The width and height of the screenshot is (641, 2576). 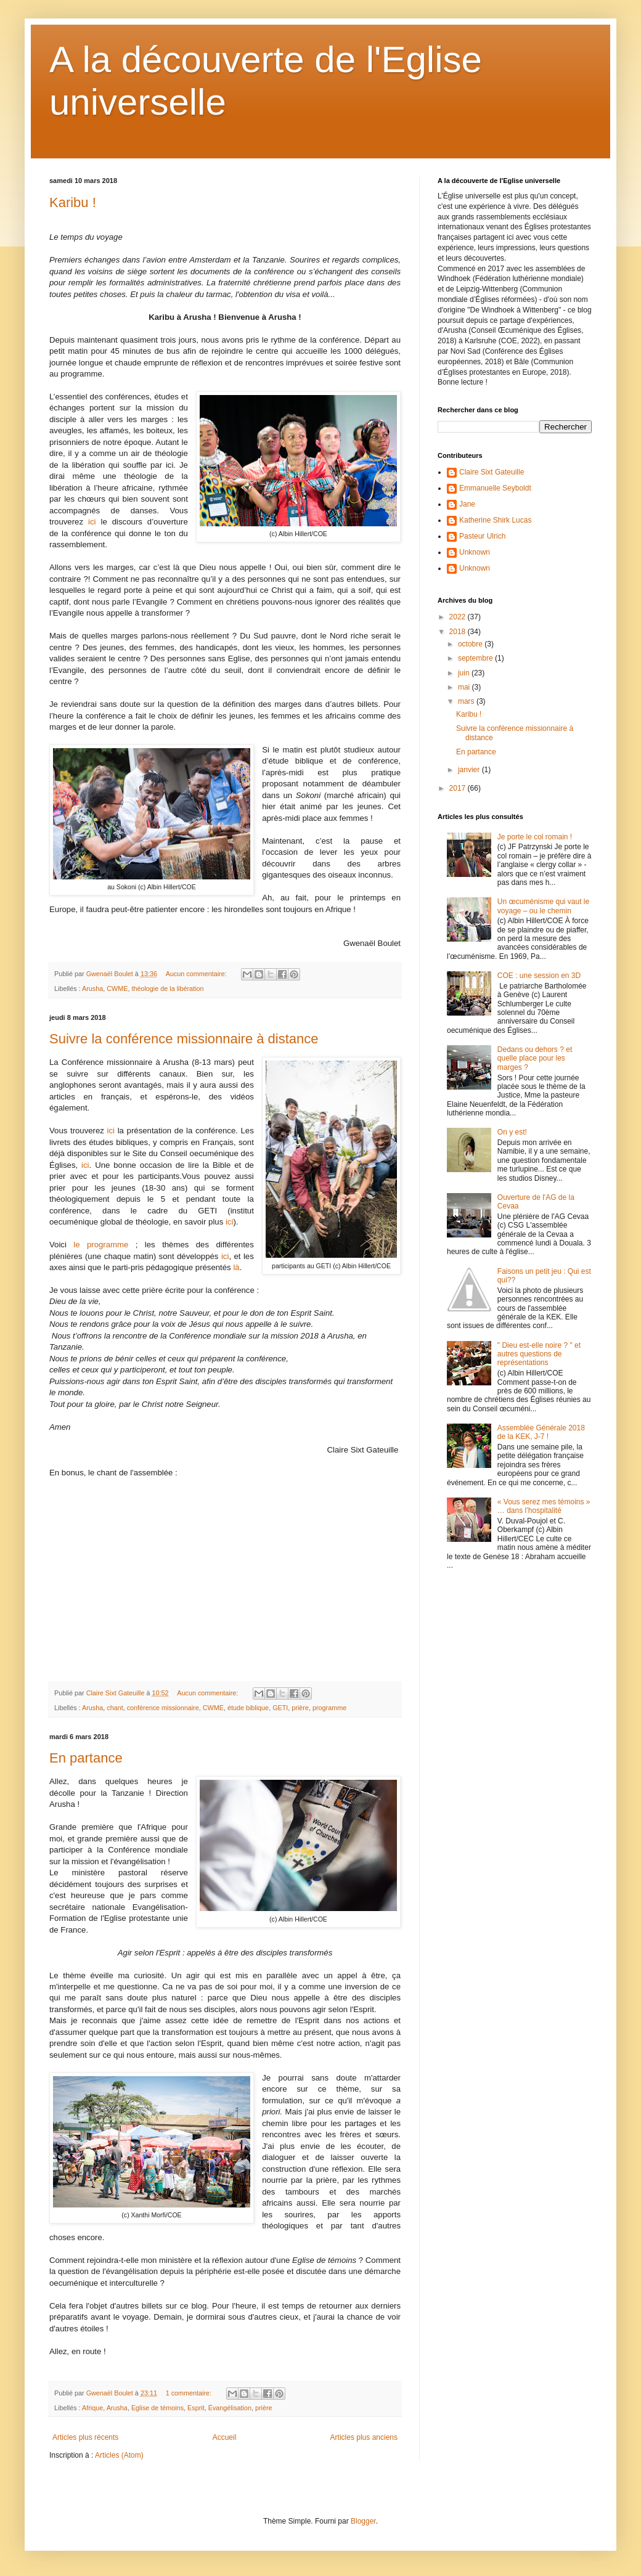 I want to click on 2022, so click(x=458, y=617).